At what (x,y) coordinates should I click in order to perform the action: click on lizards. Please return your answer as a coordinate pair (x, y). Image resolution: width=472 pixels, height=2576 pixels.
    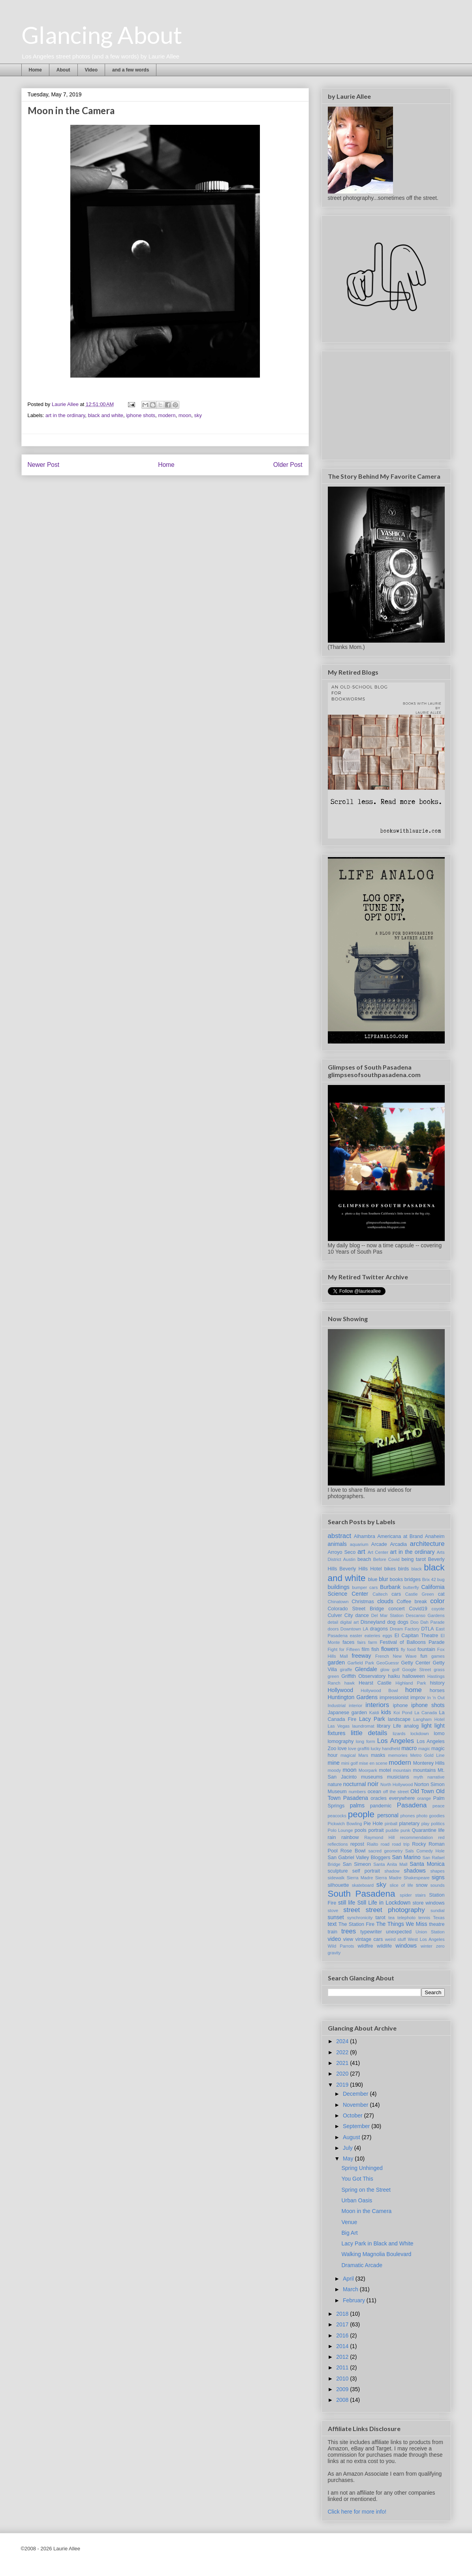
    Looking at the image, I should click on (399, 1733).